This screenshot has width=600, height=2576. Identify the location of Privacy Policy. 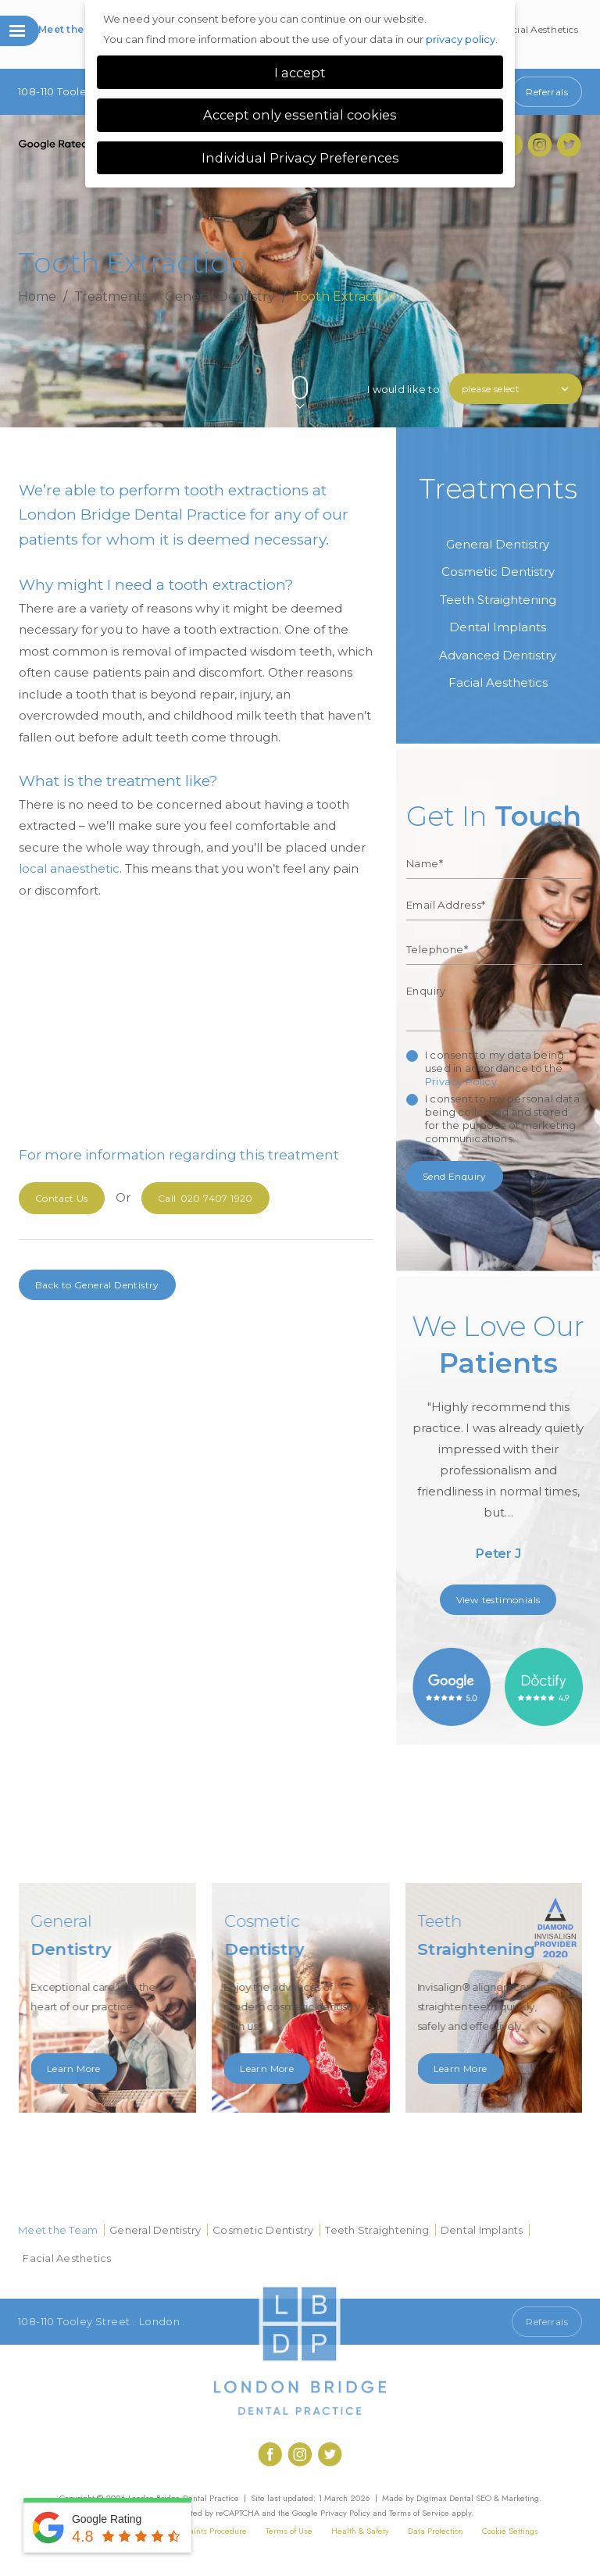
(461, 1081).